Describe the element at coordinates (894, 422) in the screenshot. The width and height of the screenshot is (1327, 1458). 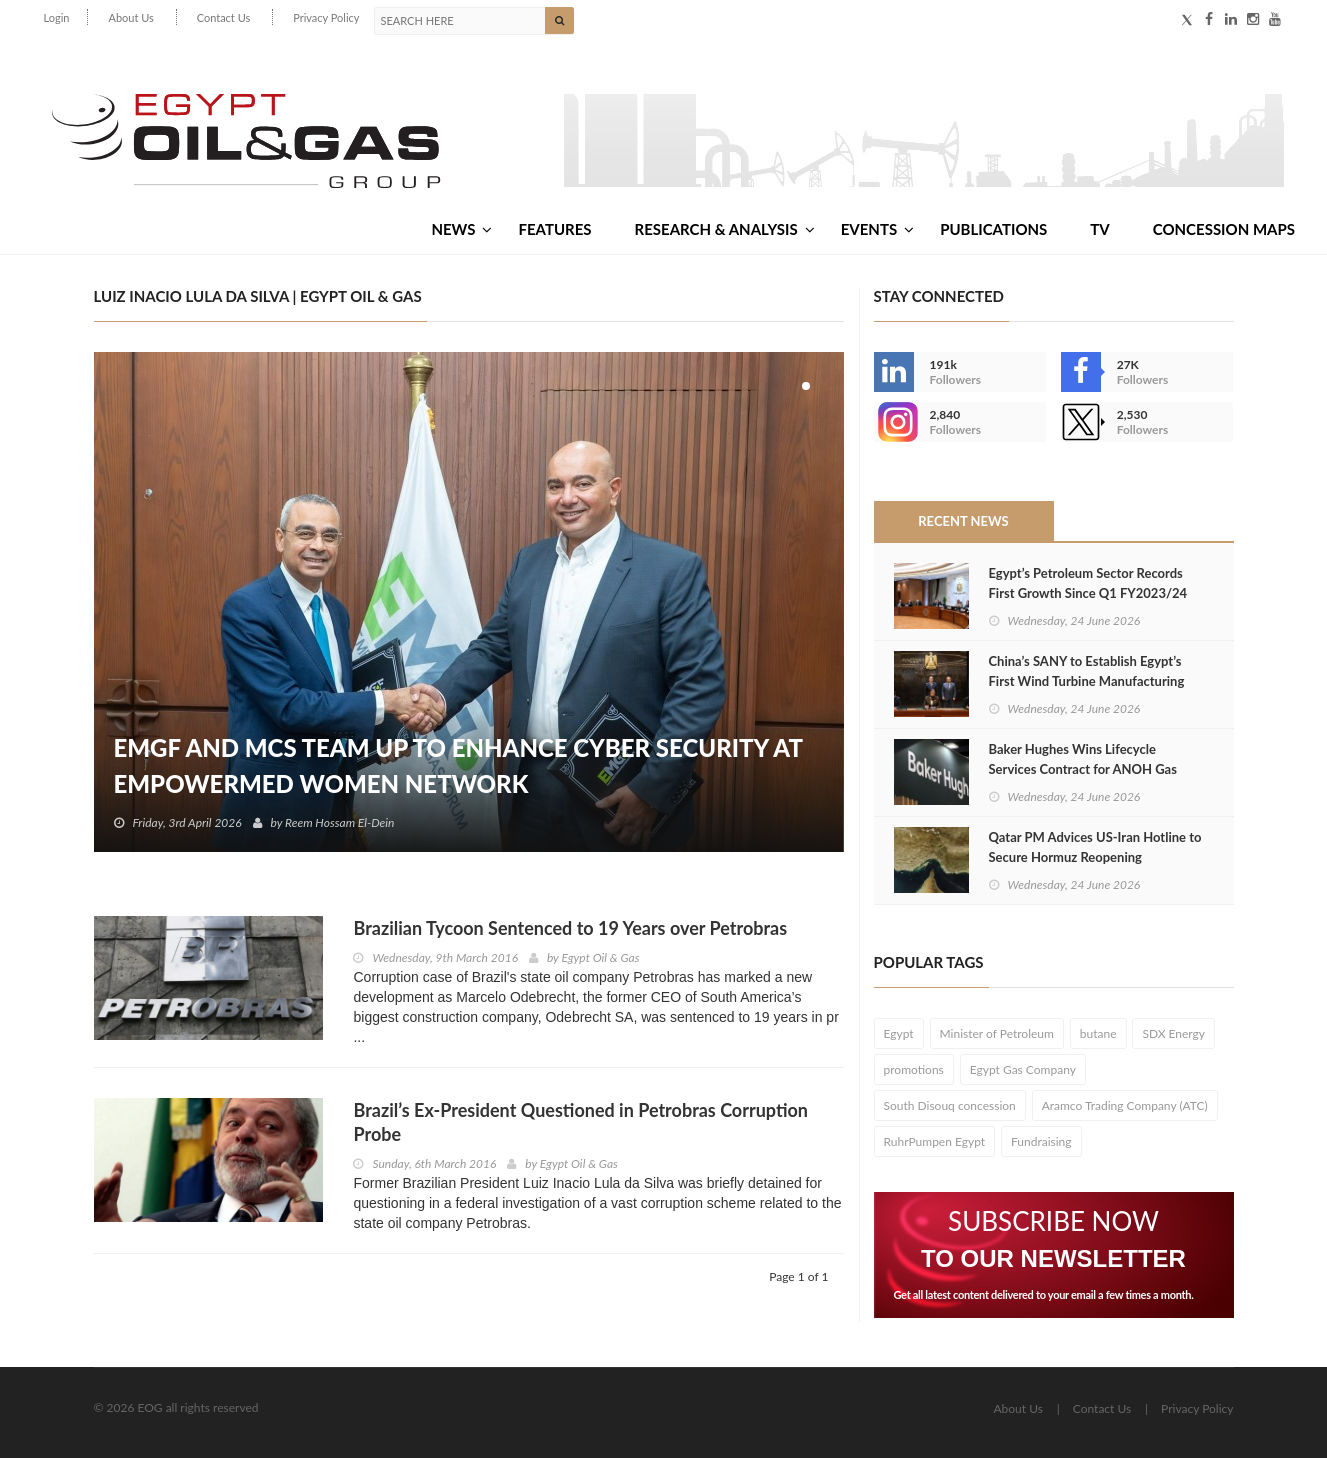
I see `-->` at that location.